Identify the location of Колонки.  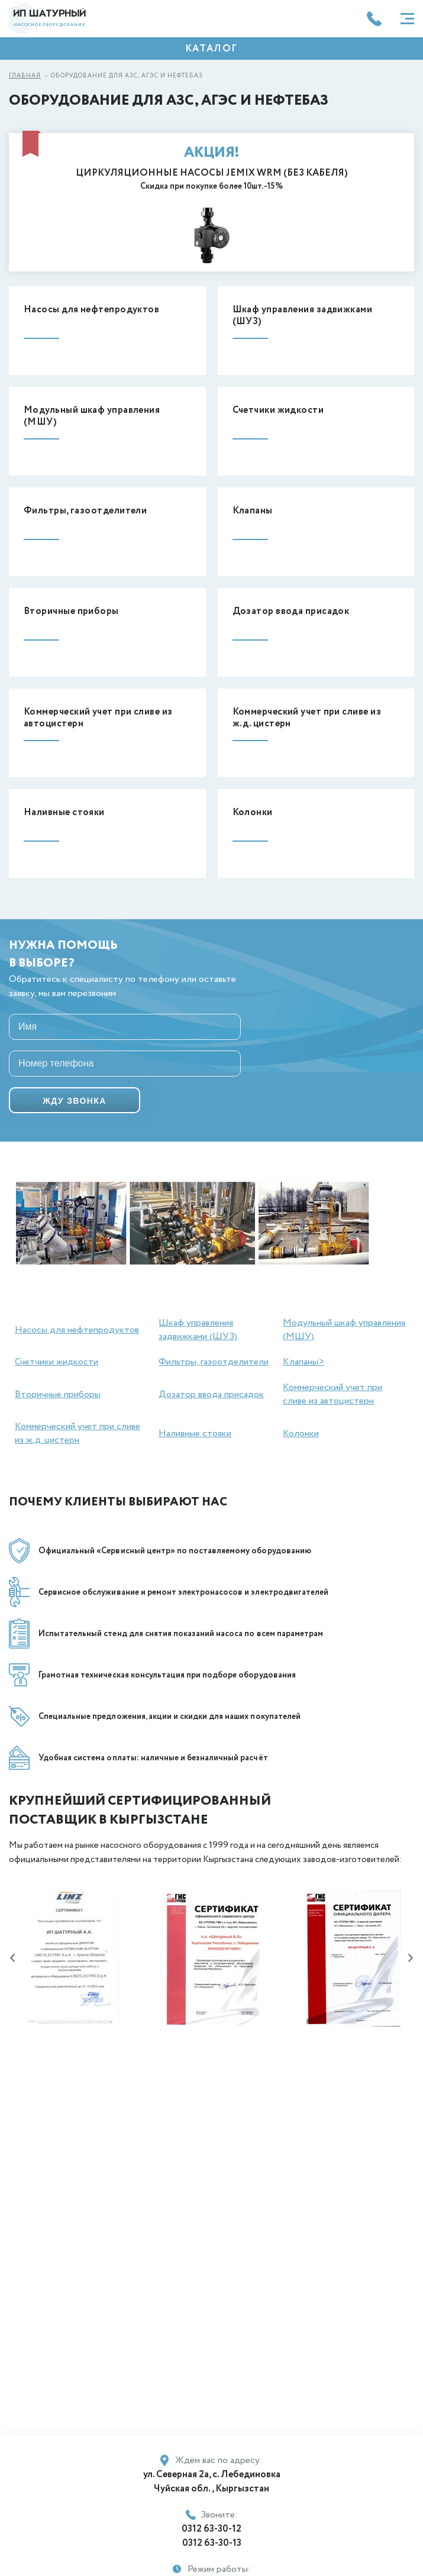
(301, 1433).